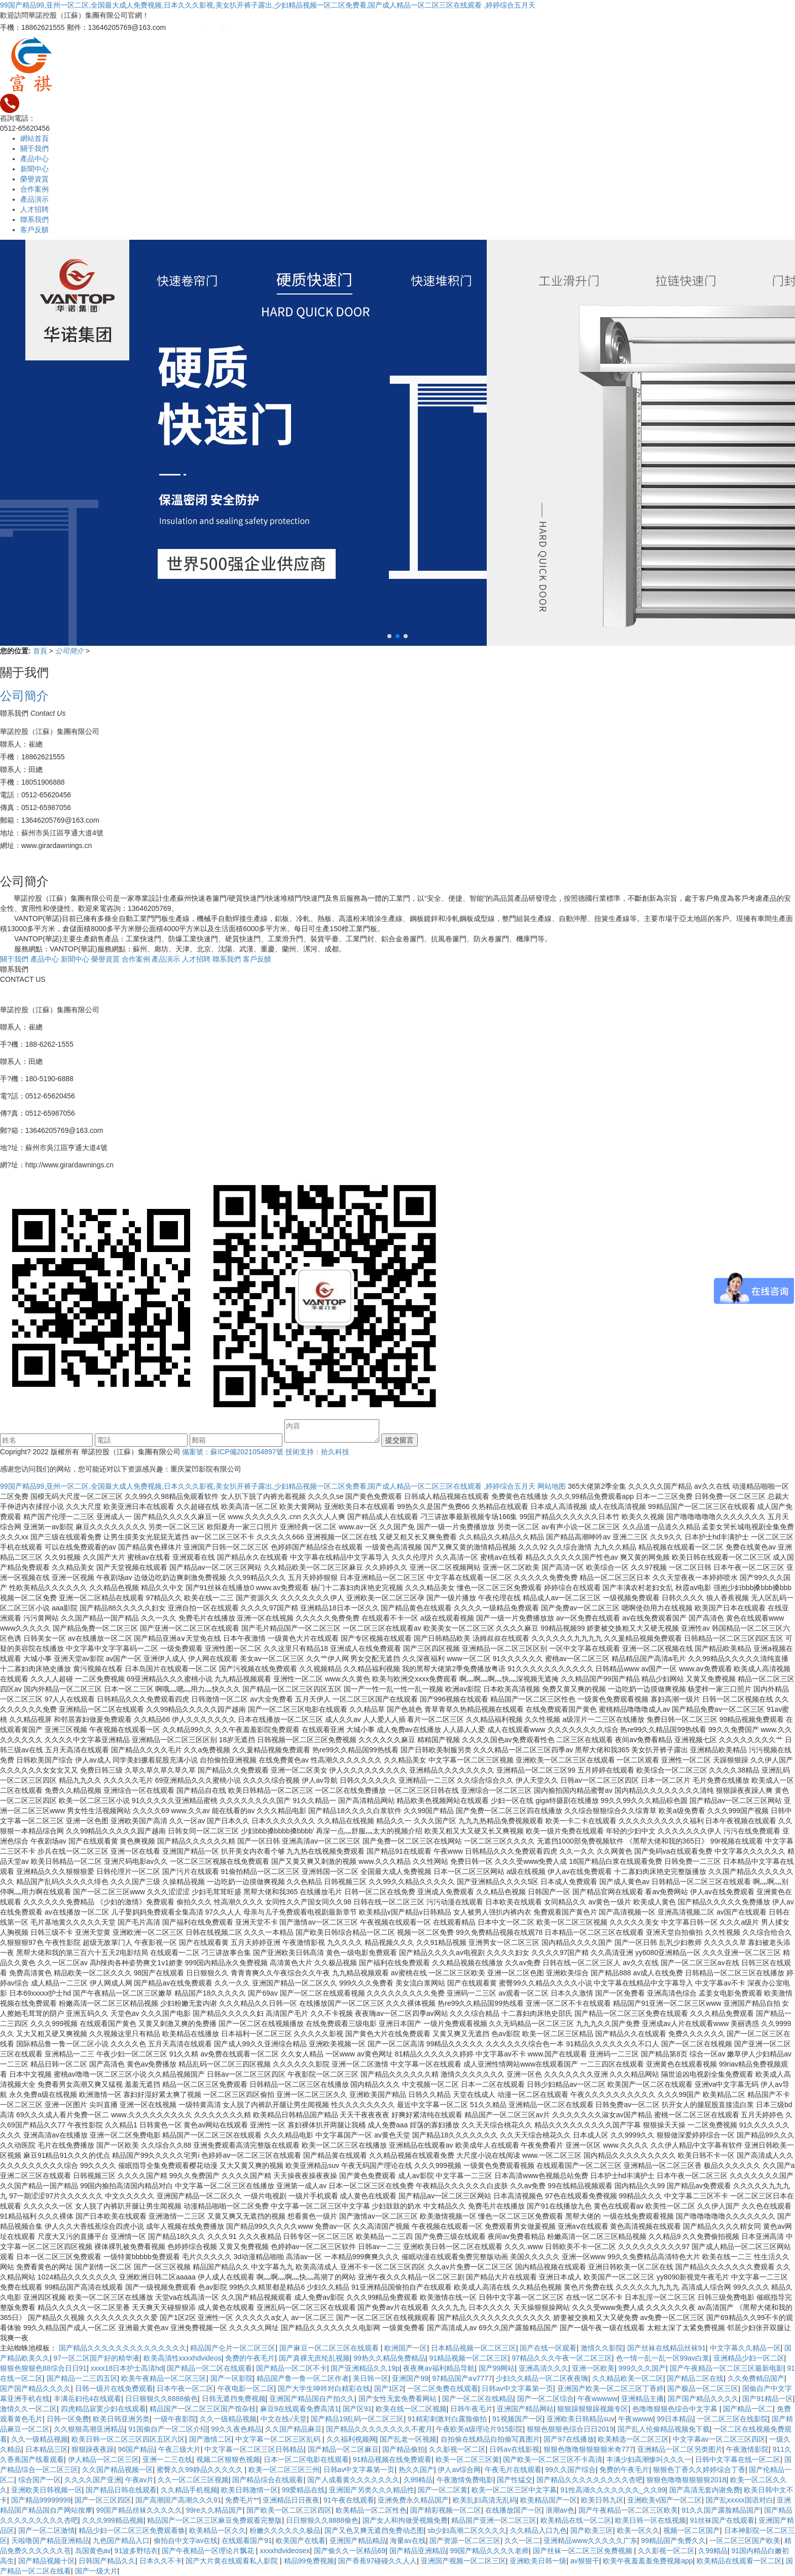 Image resolution: width=795 pixels, height=2576 pixels. What do you see at coordinates (719, 2439) in the screenshot?
I see `中文字幕av一区二区三区四区` at bounding box center [719, 2439].